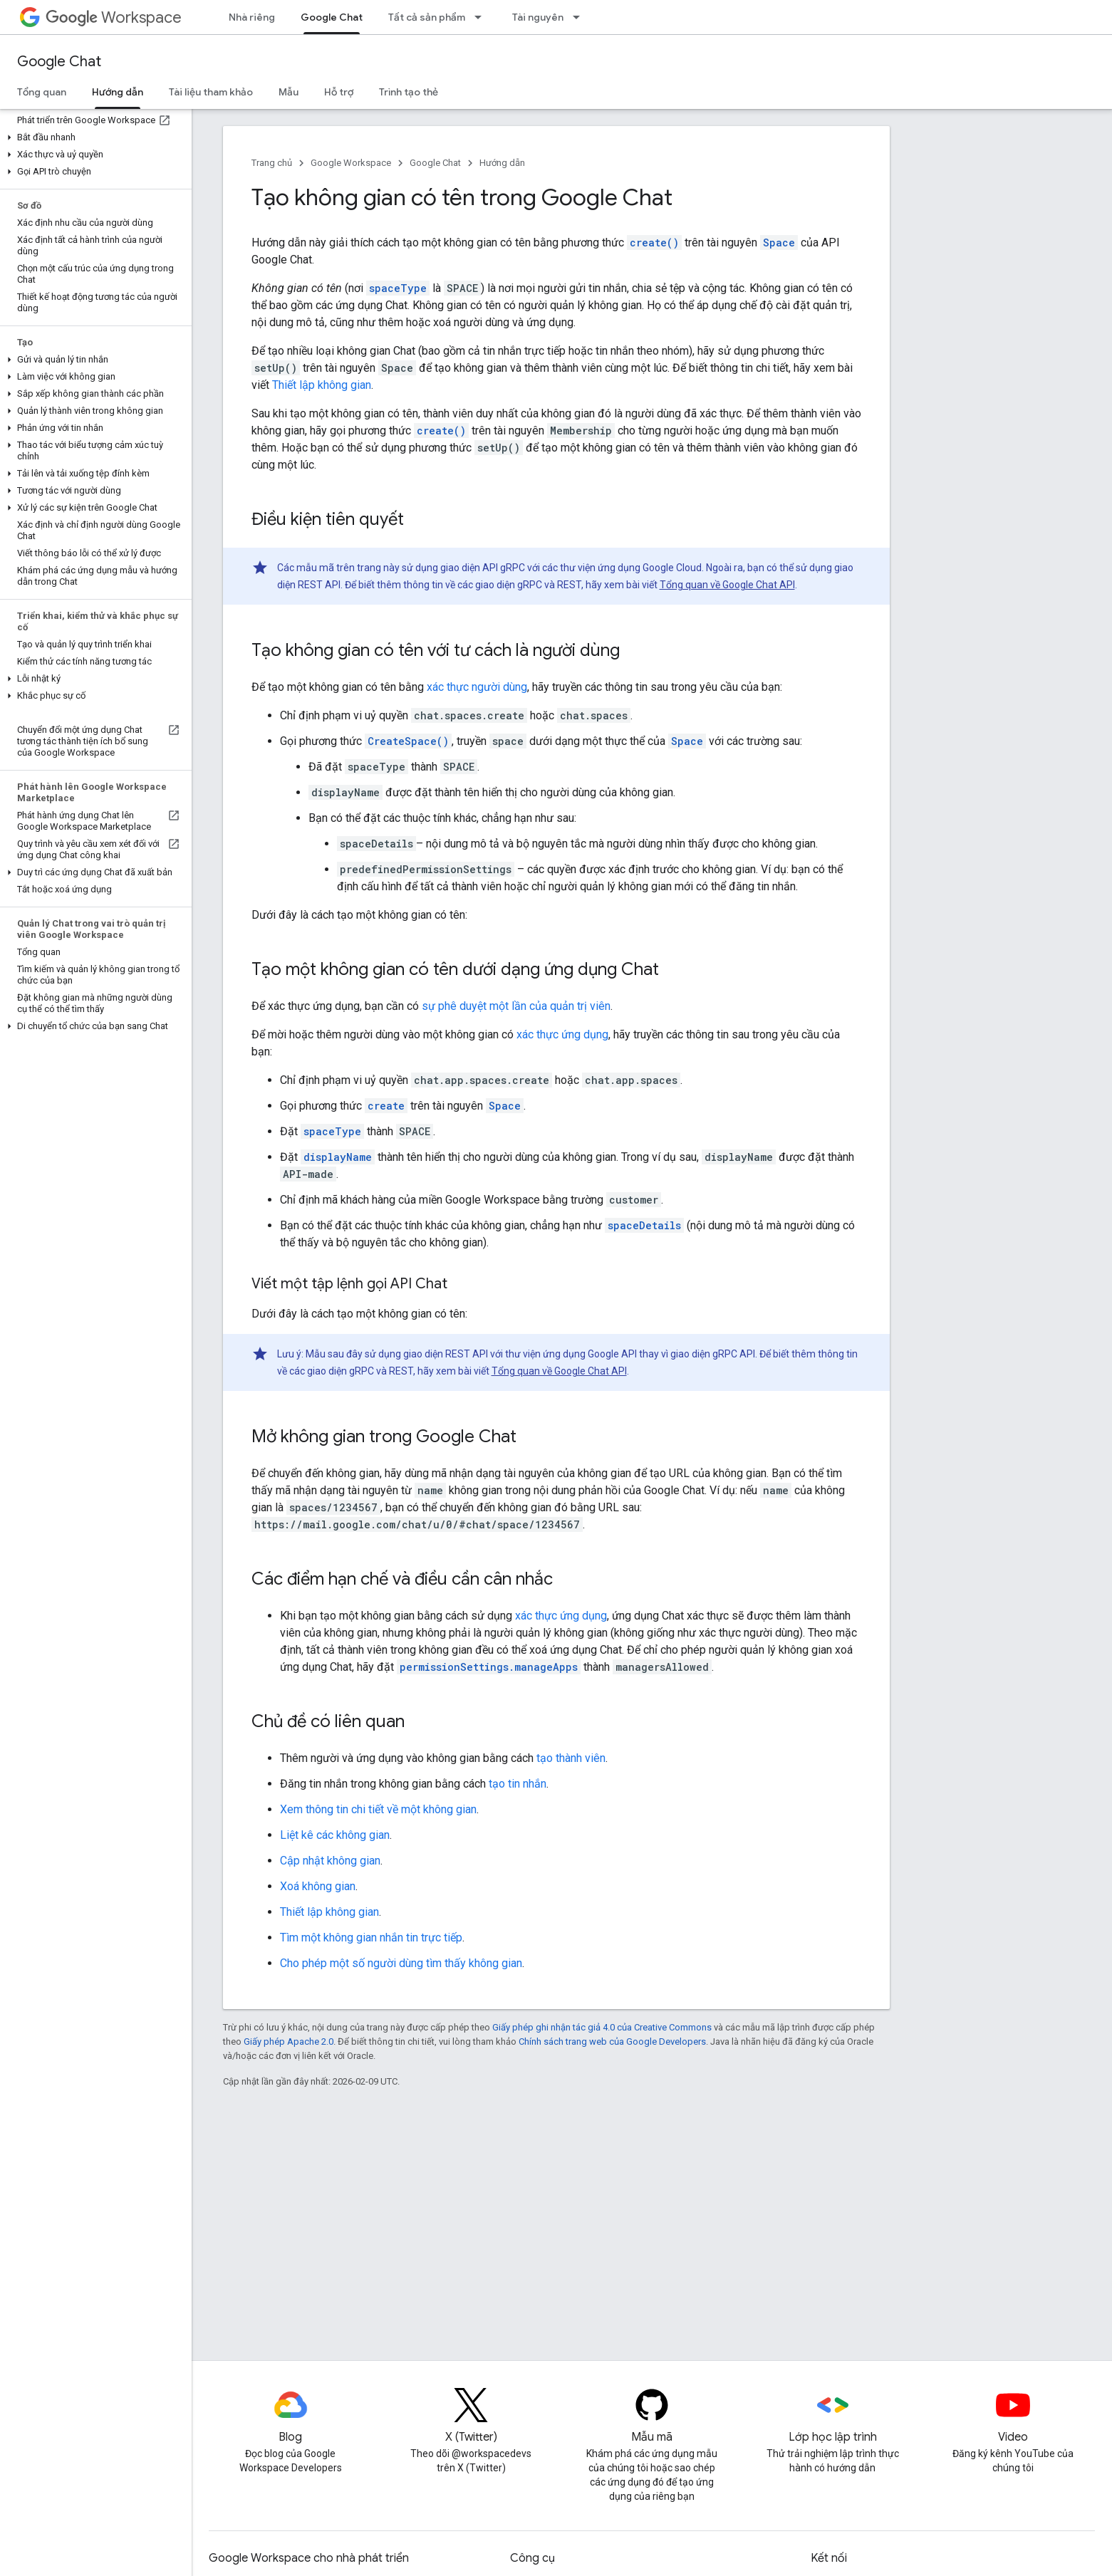  What do you see at coordinates (114, 17) in the screenshot?
I see `Workspace` at bounding box center [114, 17].